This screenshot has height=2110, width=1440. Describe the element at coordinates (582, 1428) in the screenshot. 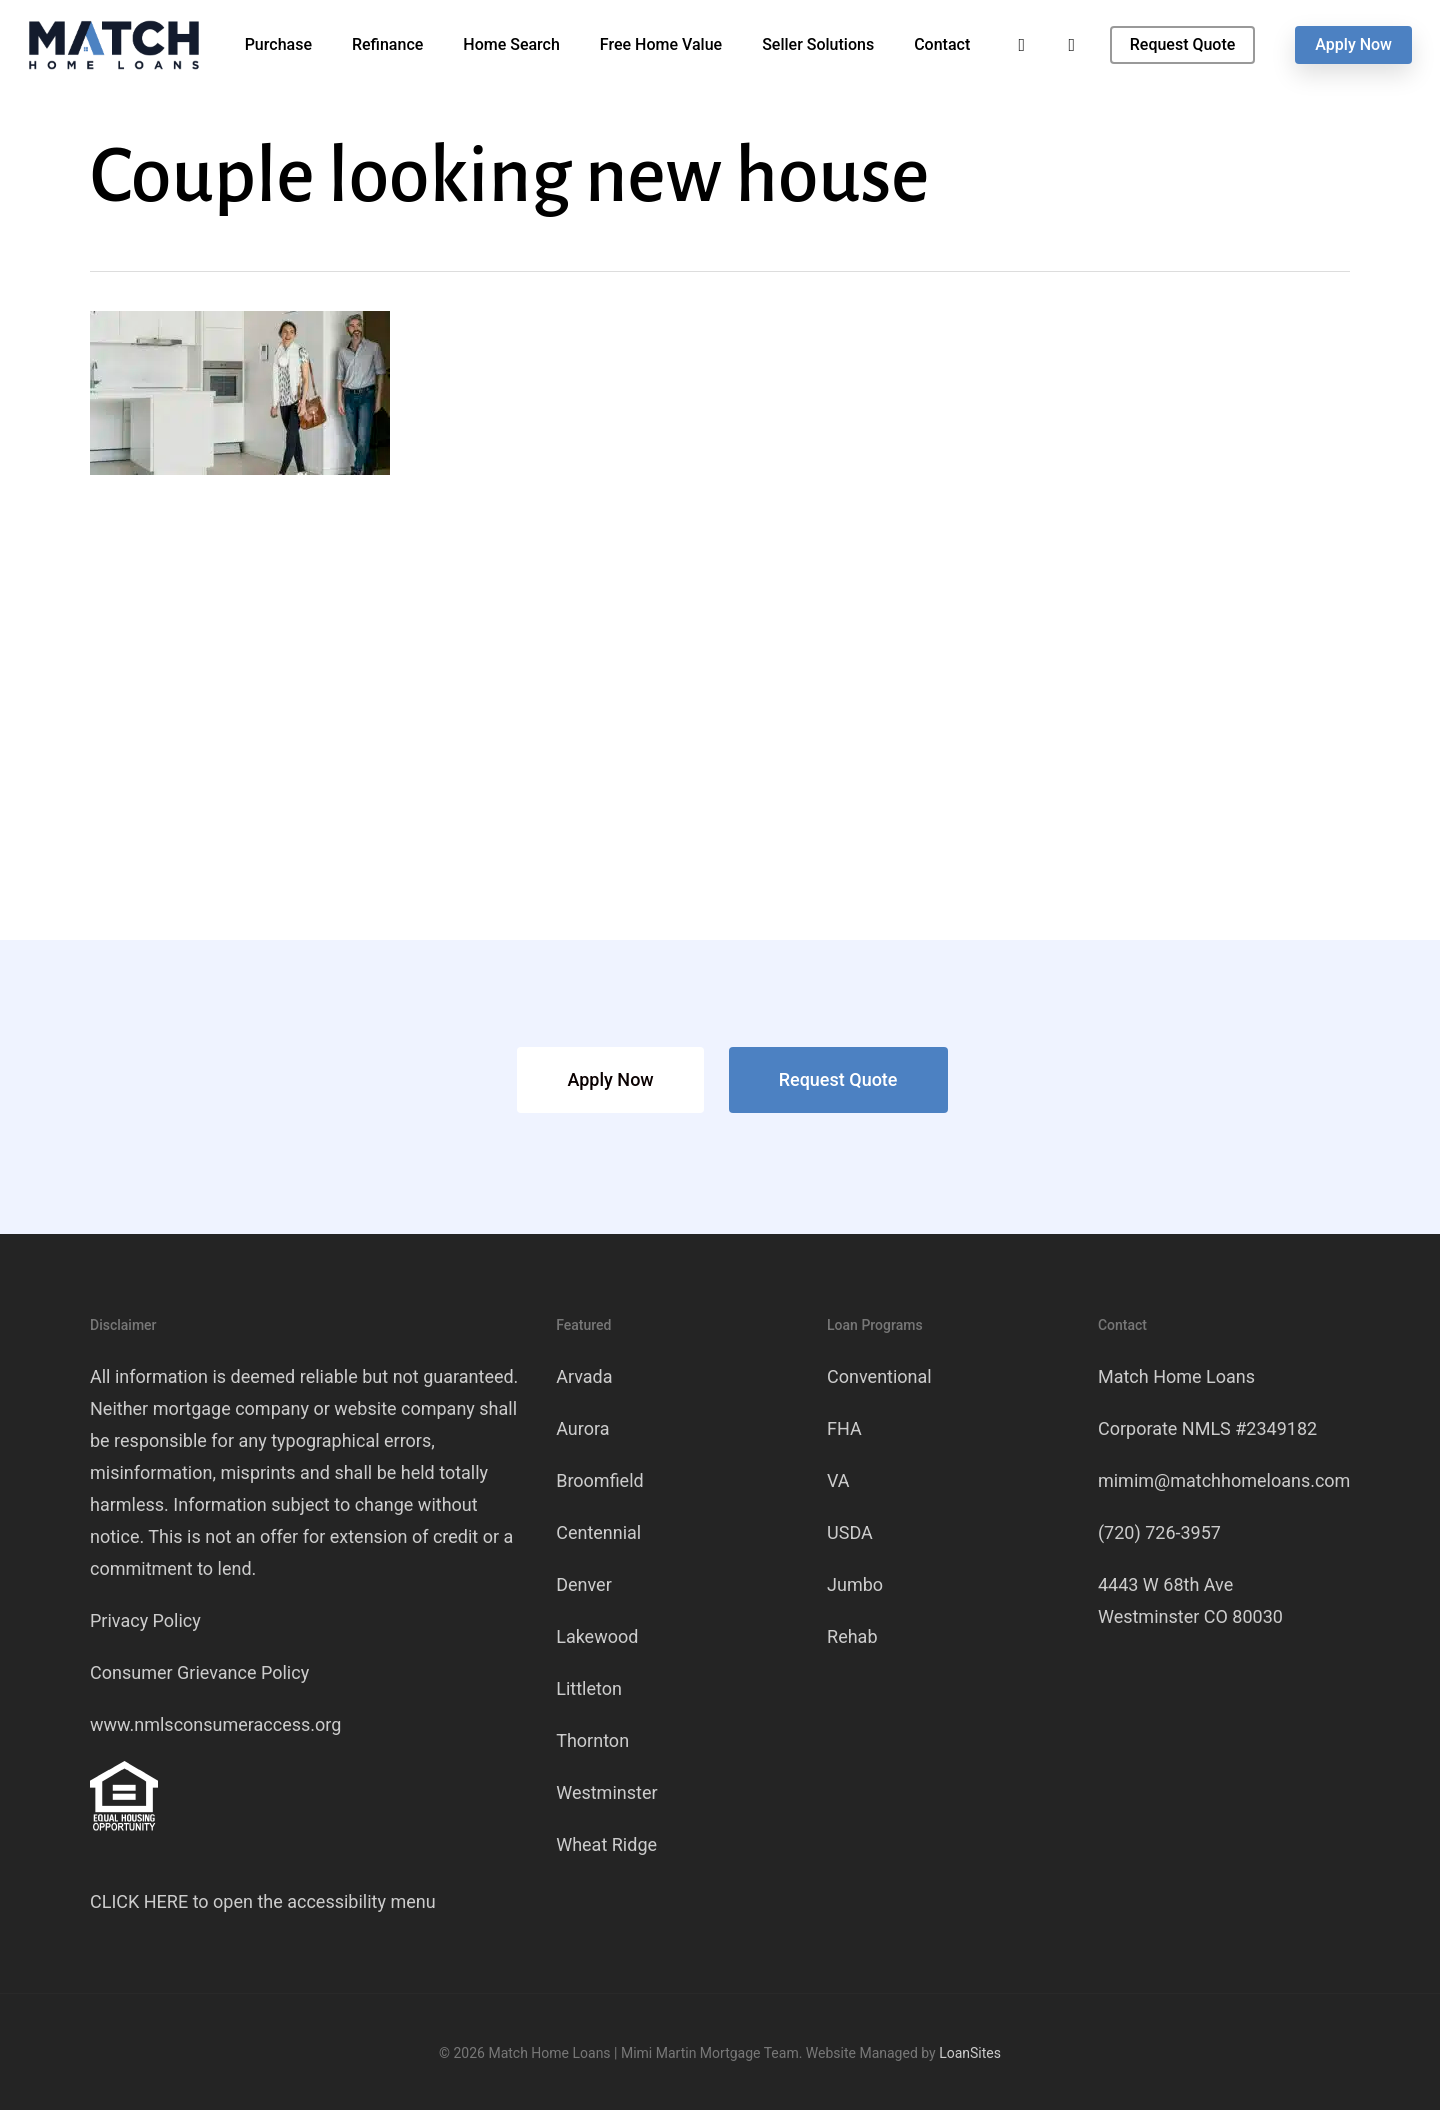

I see `Aurora` at that location.